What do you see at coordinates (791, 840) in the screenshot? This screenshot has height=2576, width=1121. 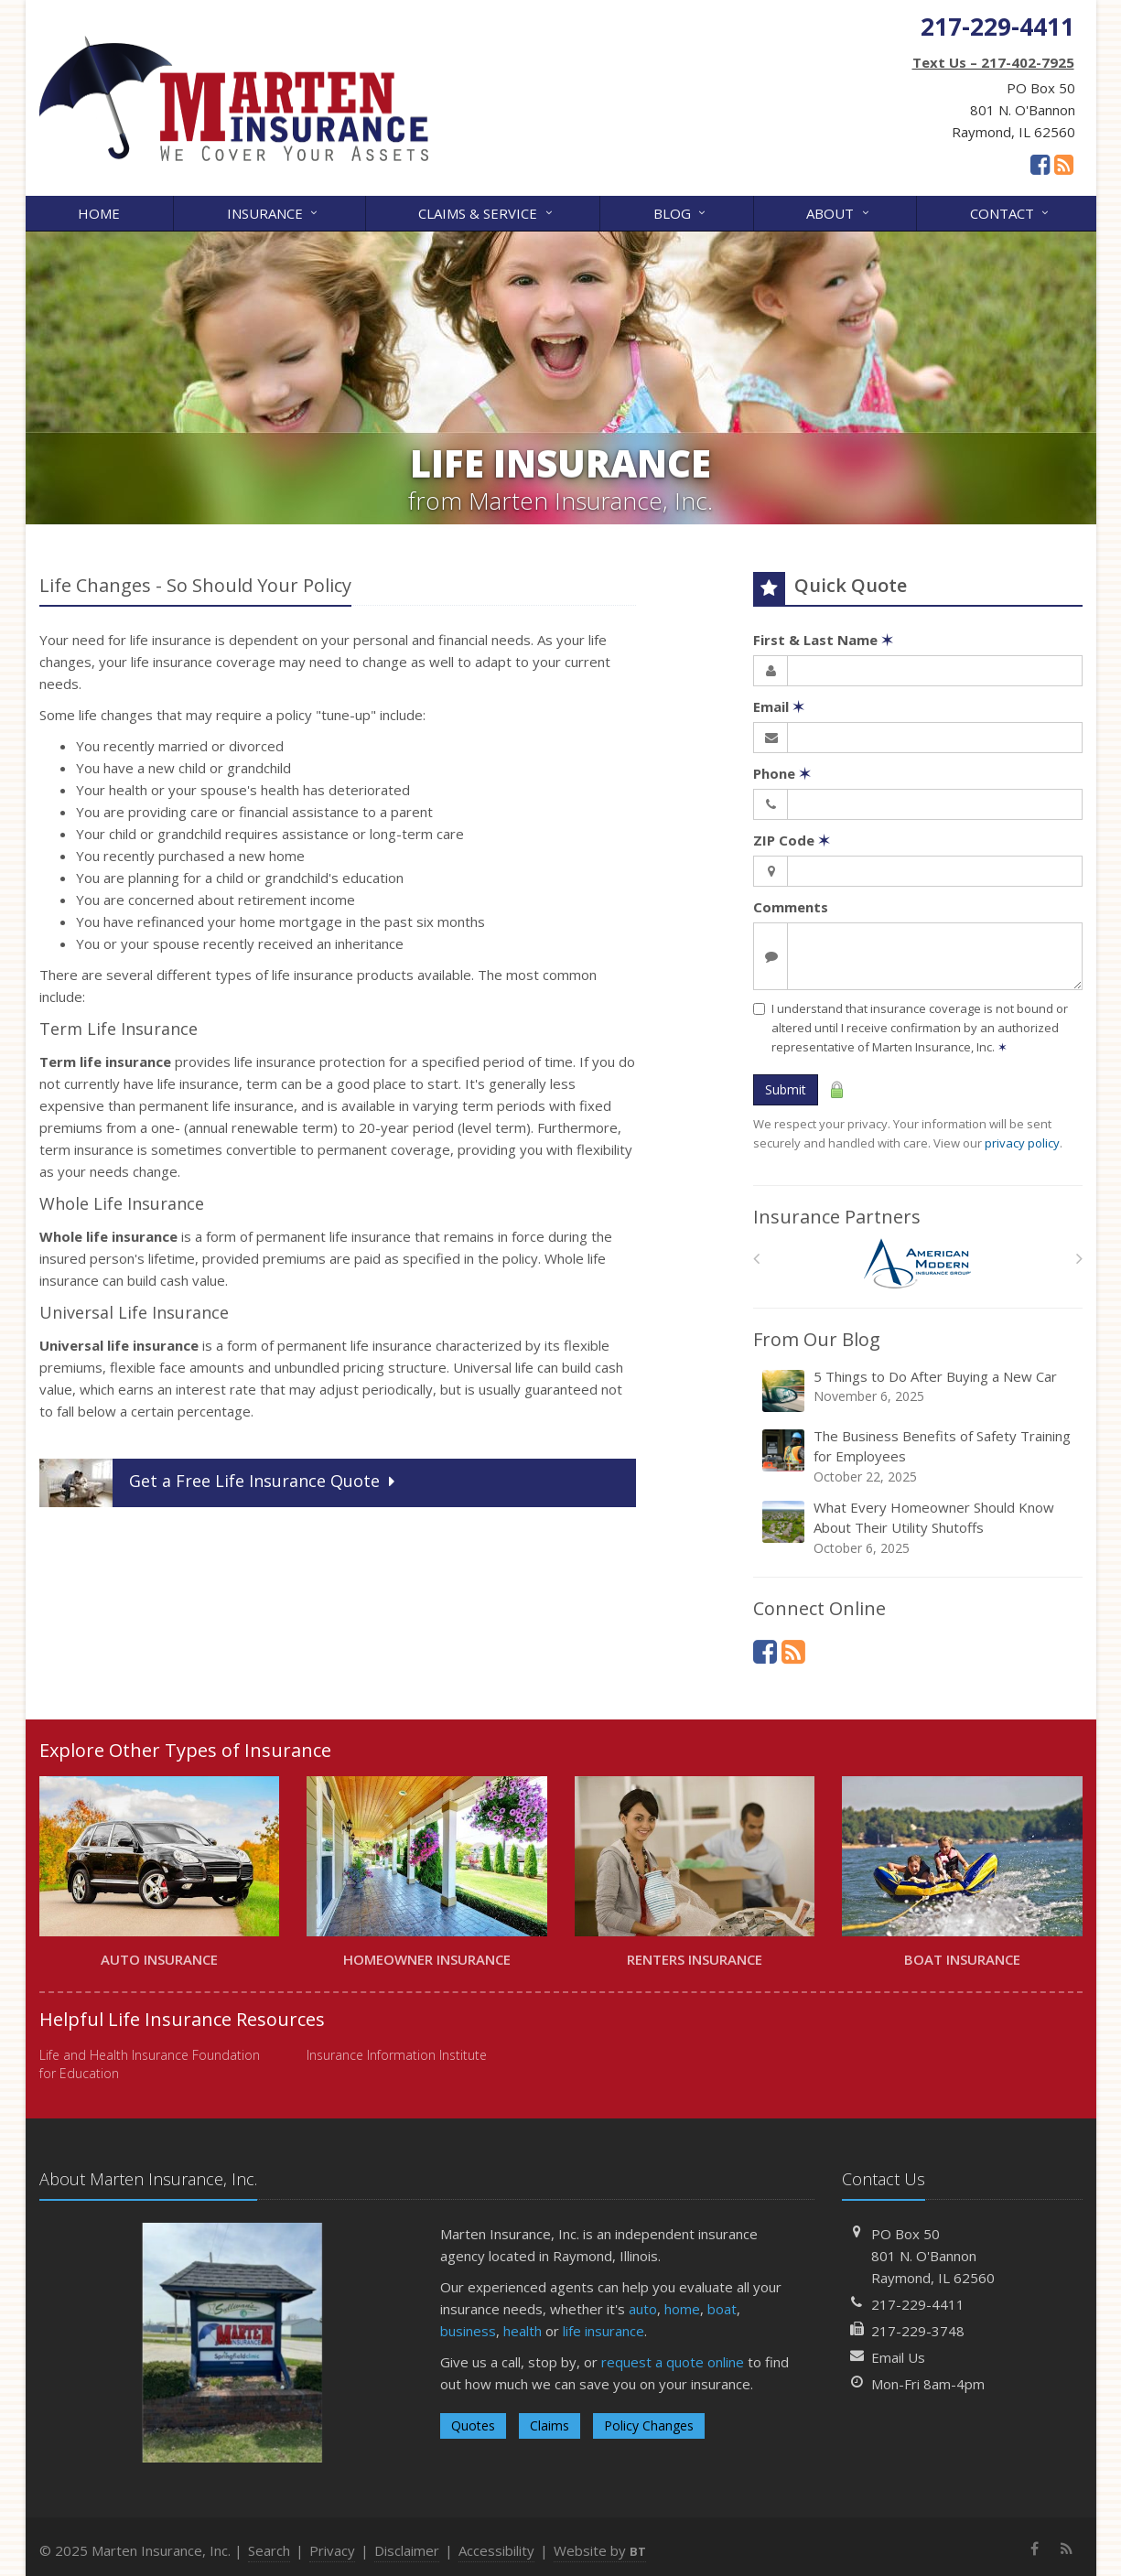 I see `ZIP Code` at bounding box center [791, 840].